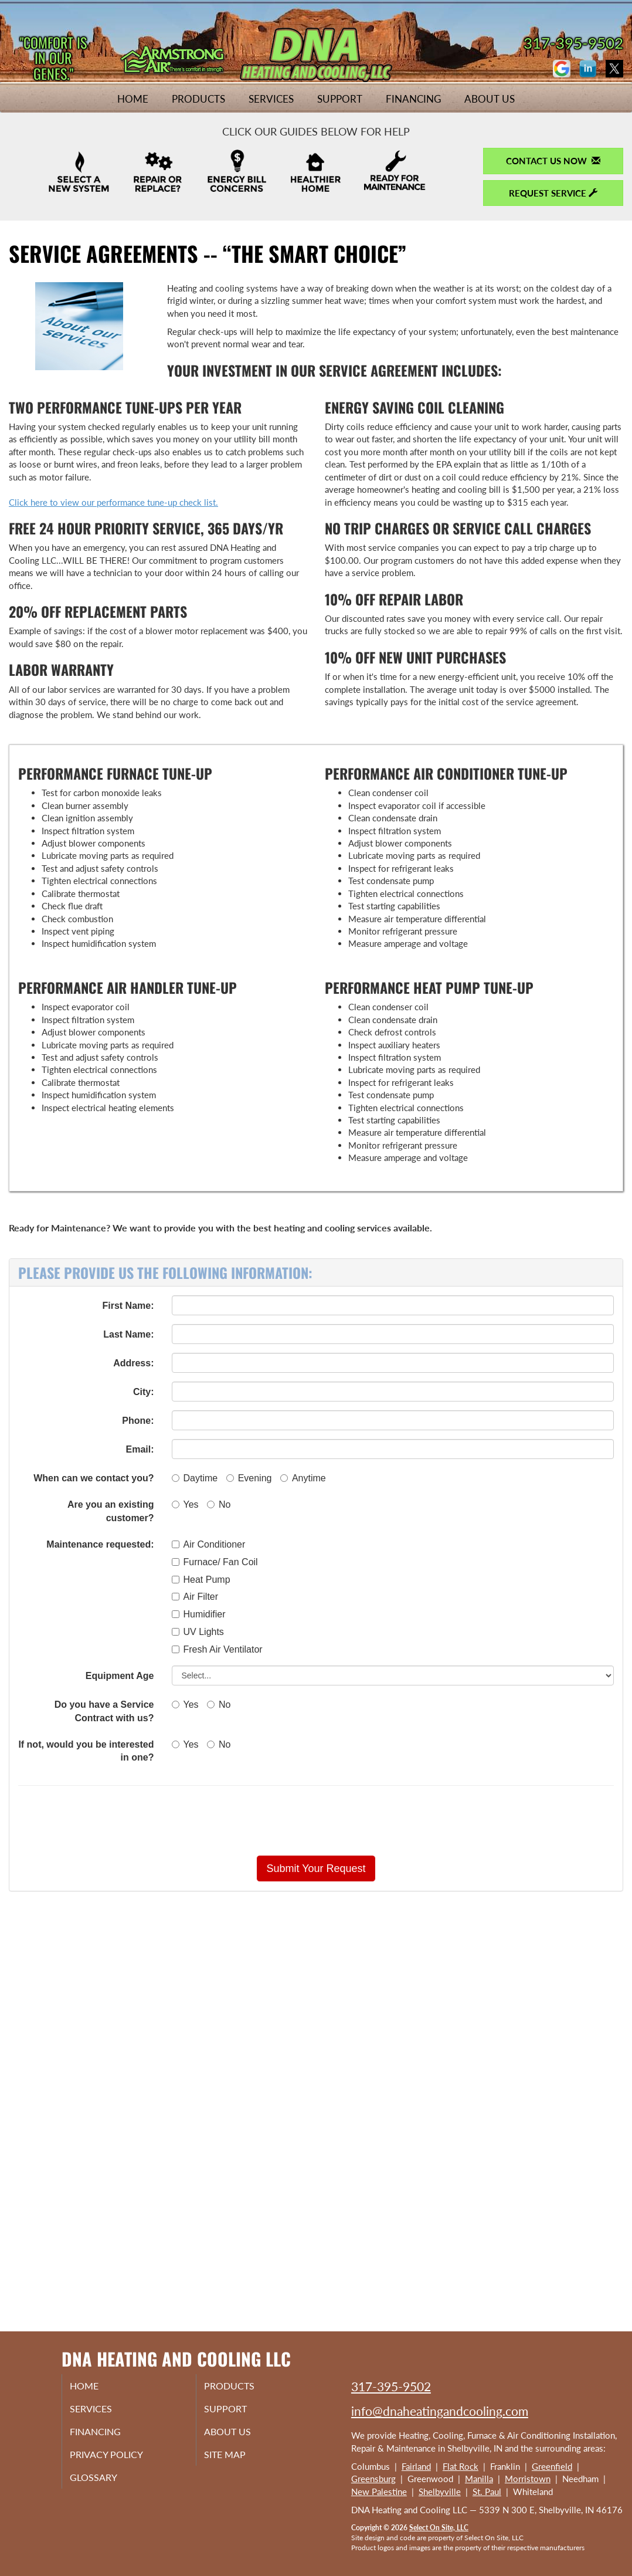 The width and height of the screenshot is (632, 2576). Describe the element at coordinates (271, 99) in the screenshot. I see `Services` at that location.